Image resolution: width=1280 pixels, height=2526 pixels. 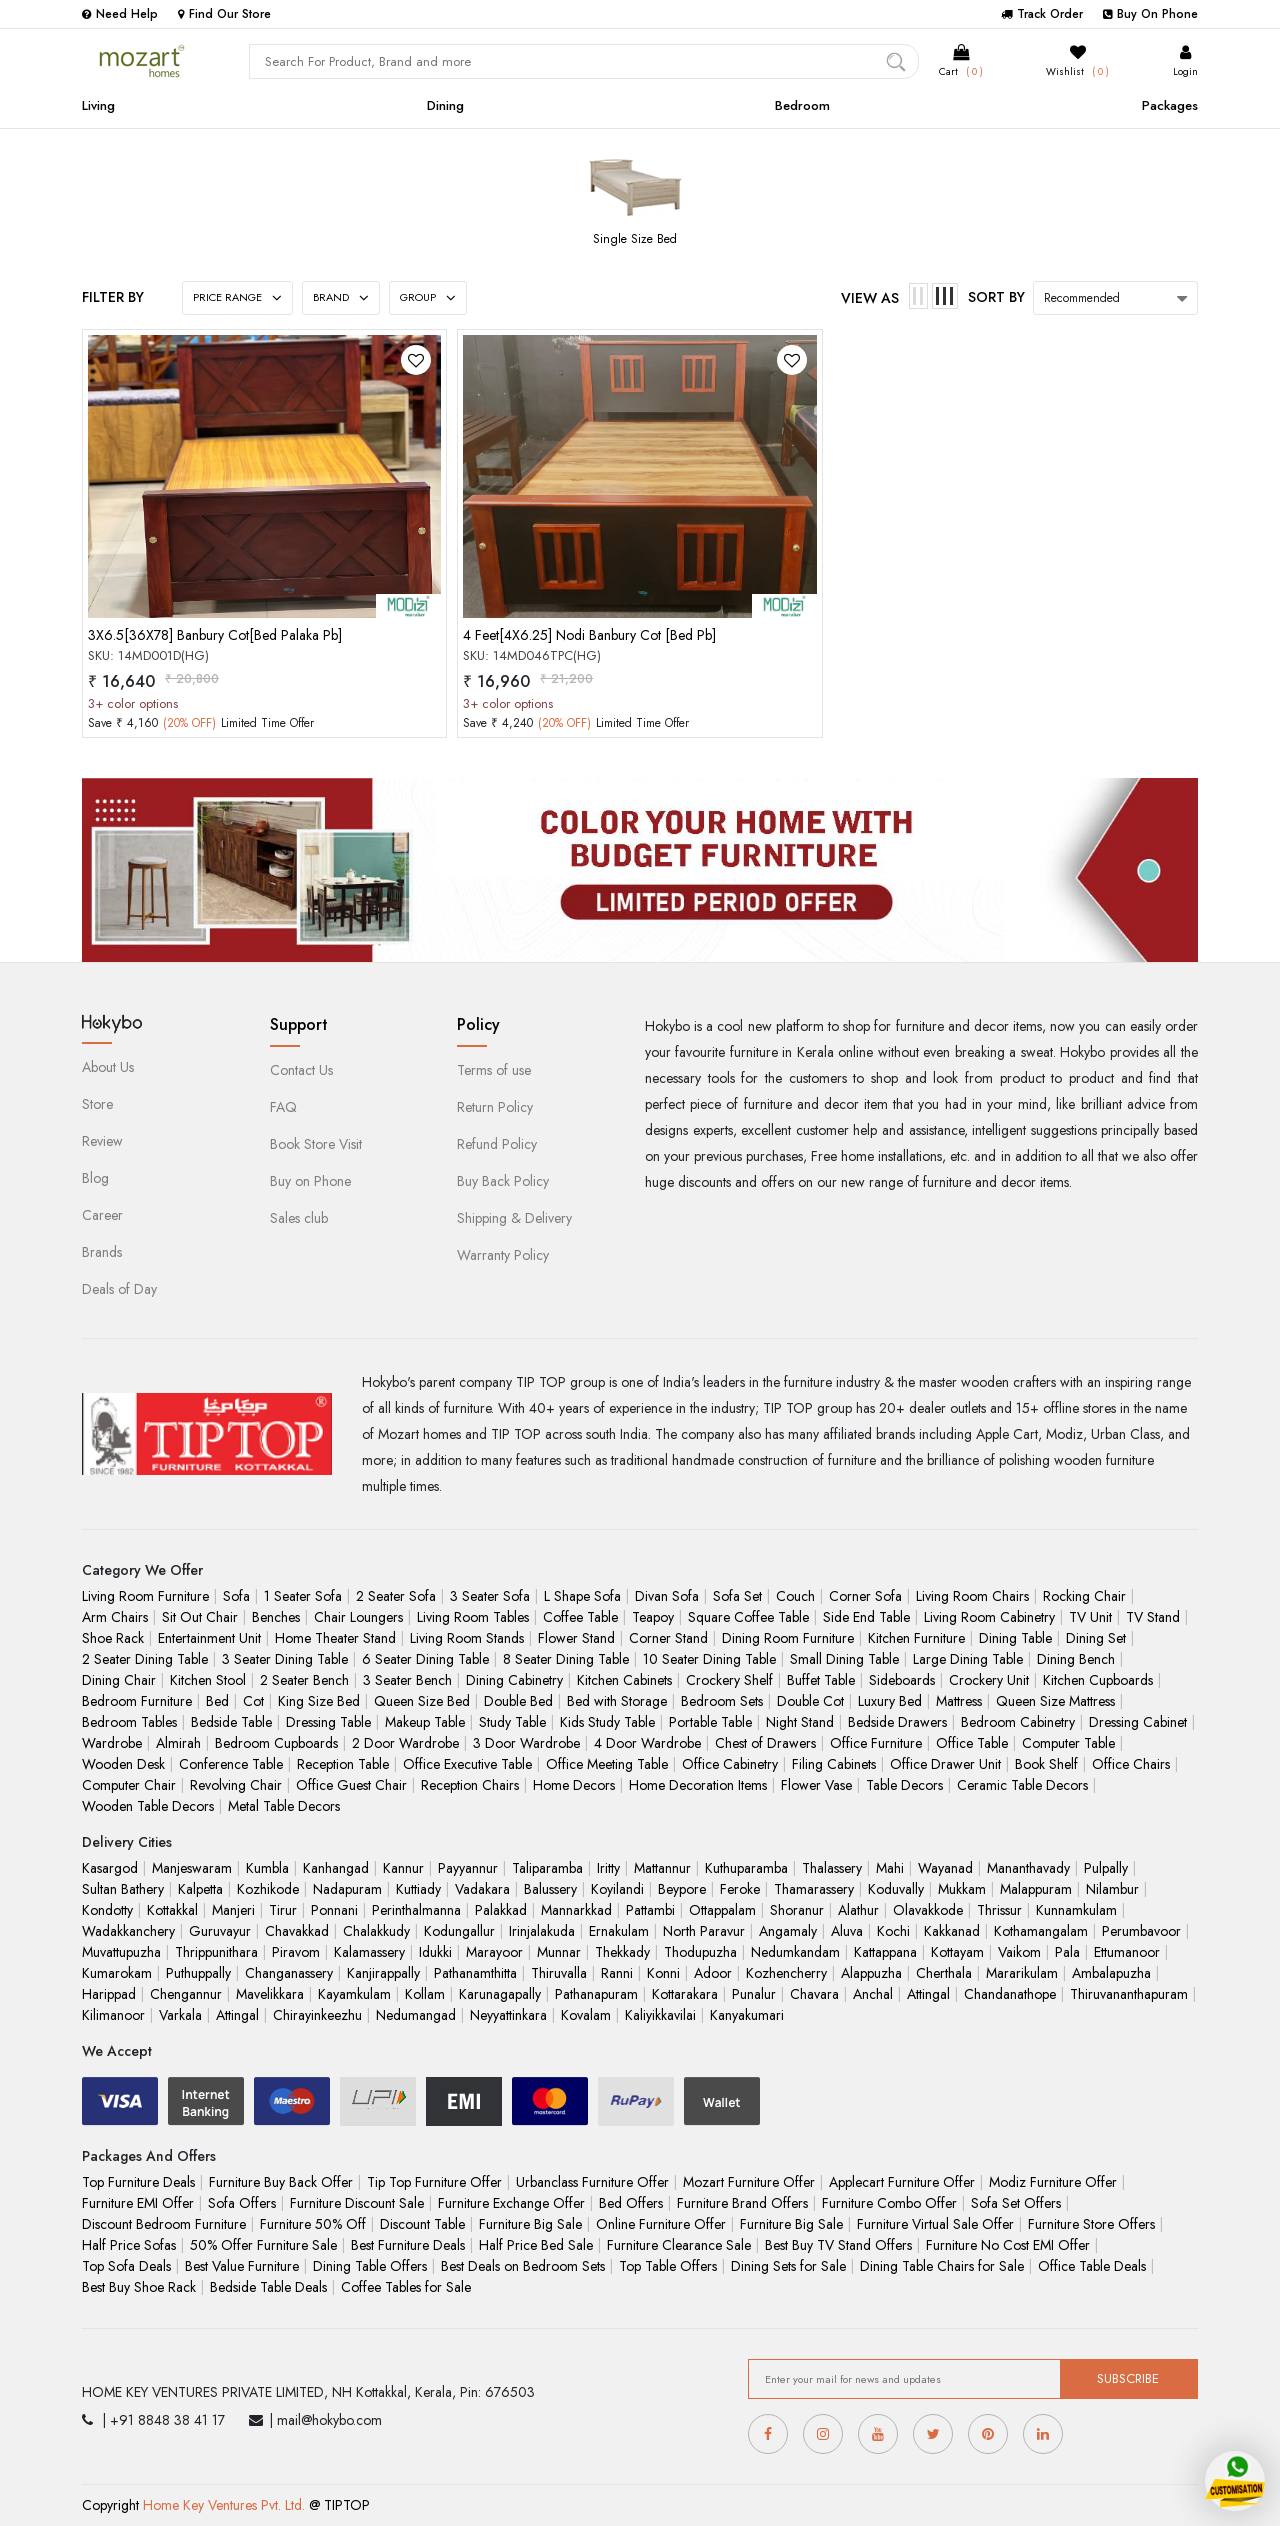 I want to click on Kovalam, so click(x=586, y=2015).